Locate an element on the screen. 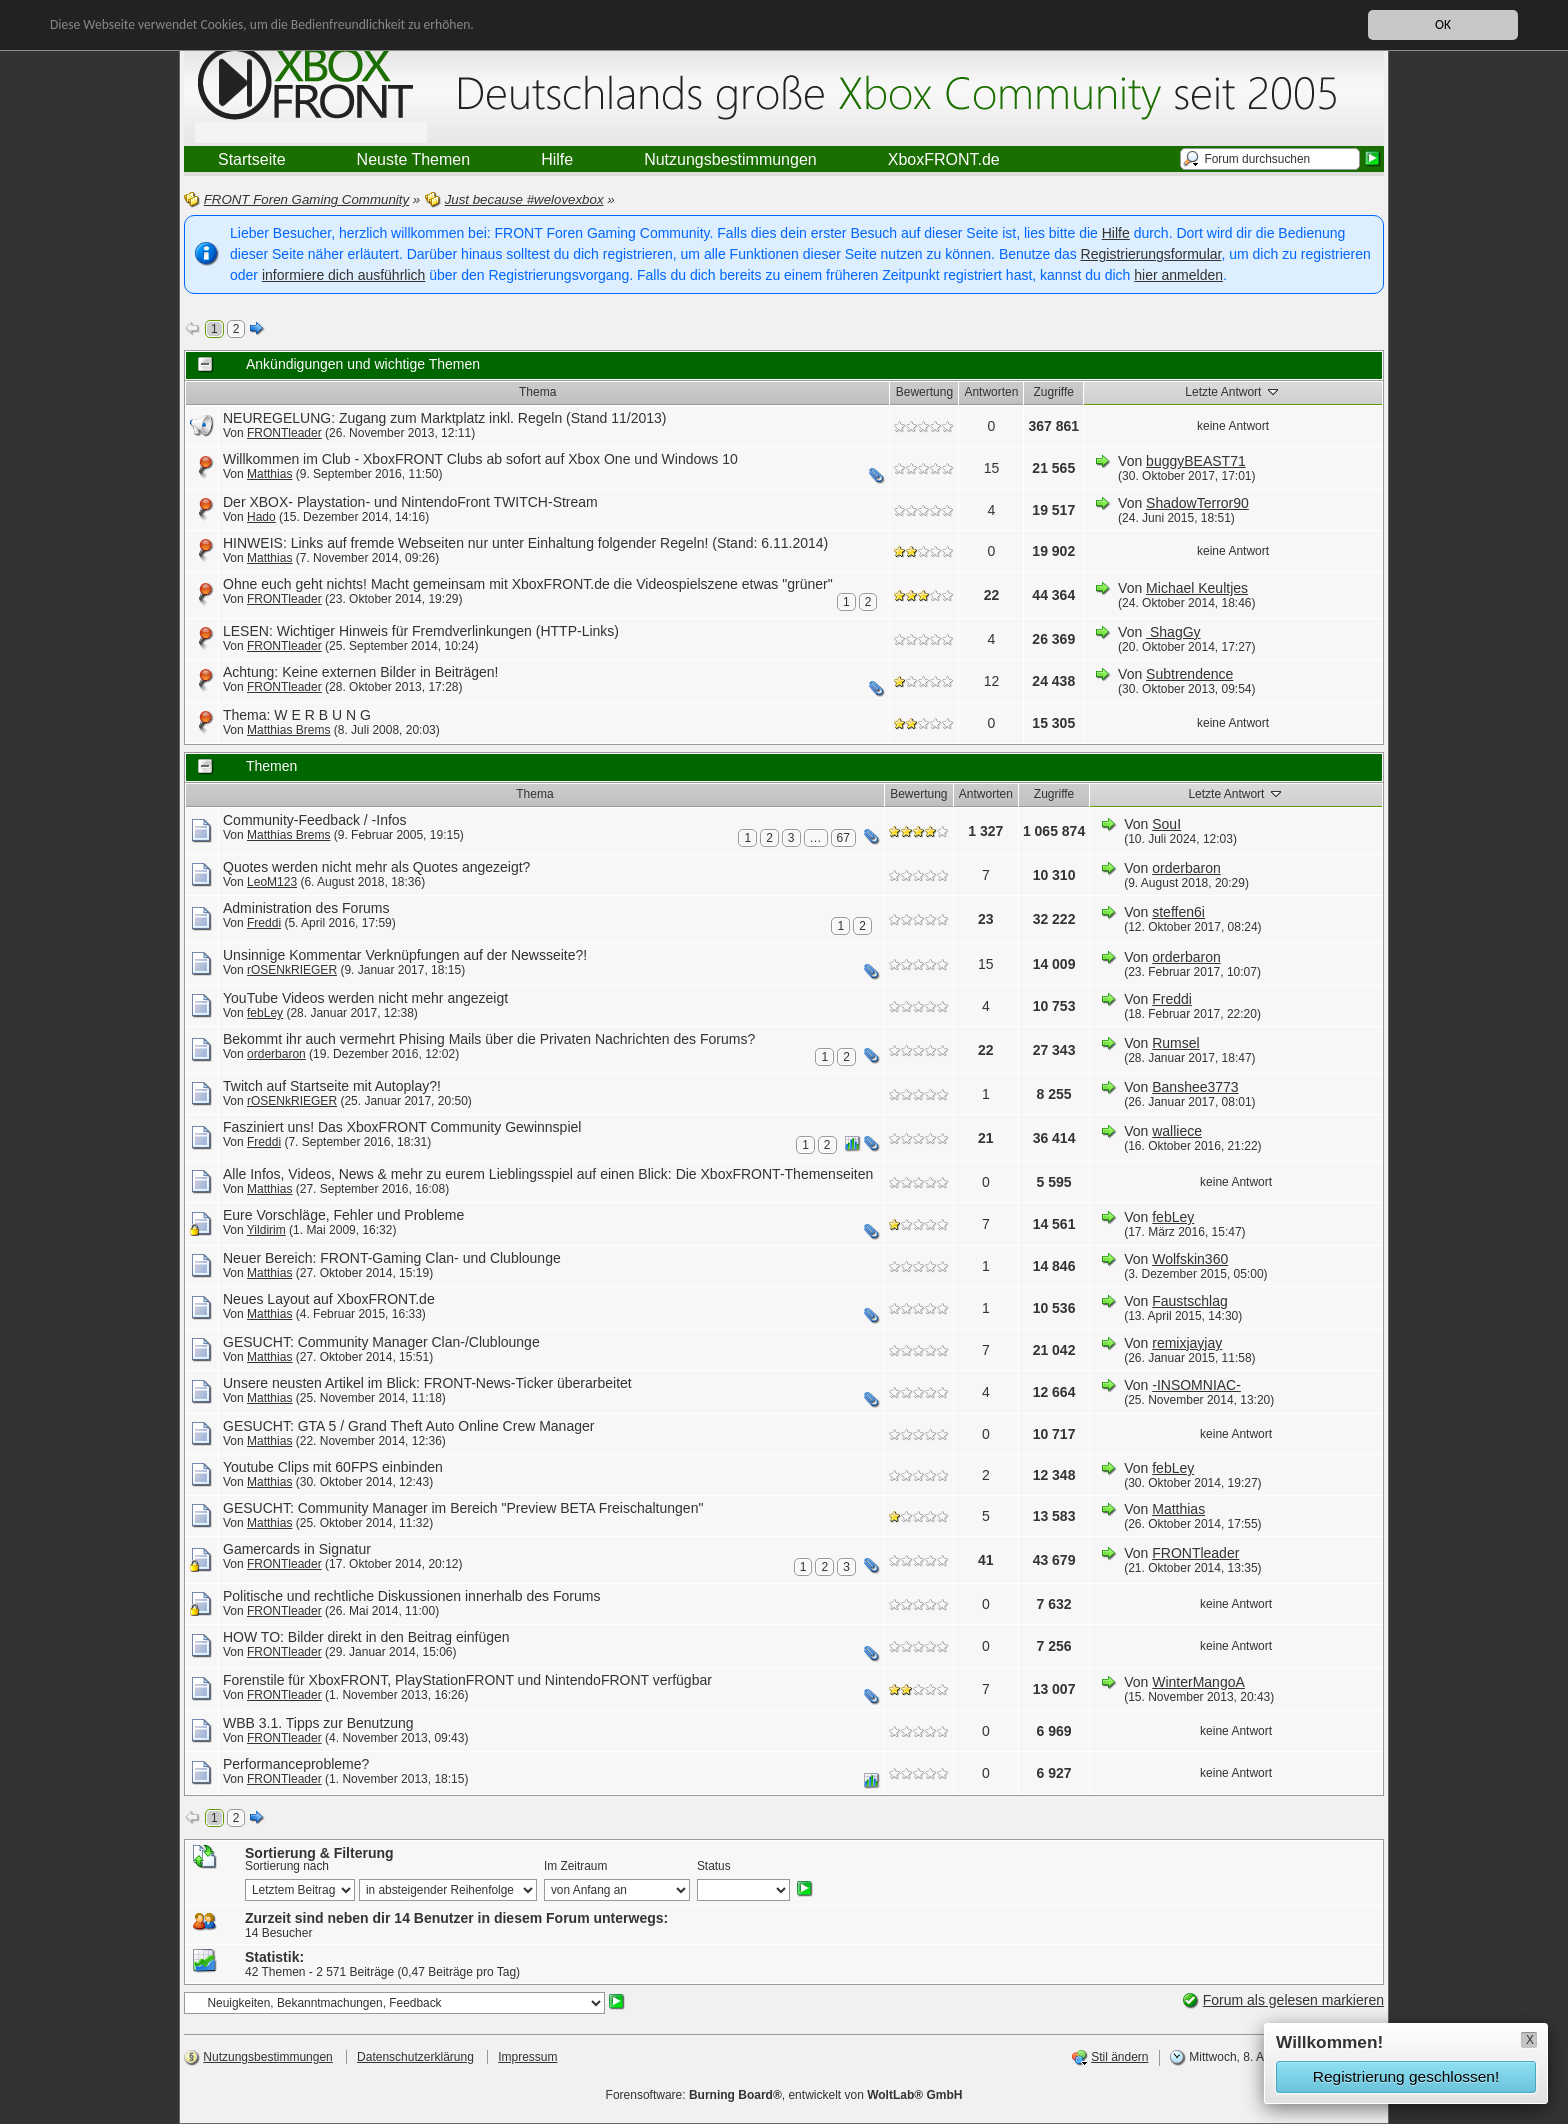 Image resolution: width=1568 pixels, height=2124 pixels. Achtung: Keine externen Bilder in Beiträgen! is located at coordinates (361, 672).